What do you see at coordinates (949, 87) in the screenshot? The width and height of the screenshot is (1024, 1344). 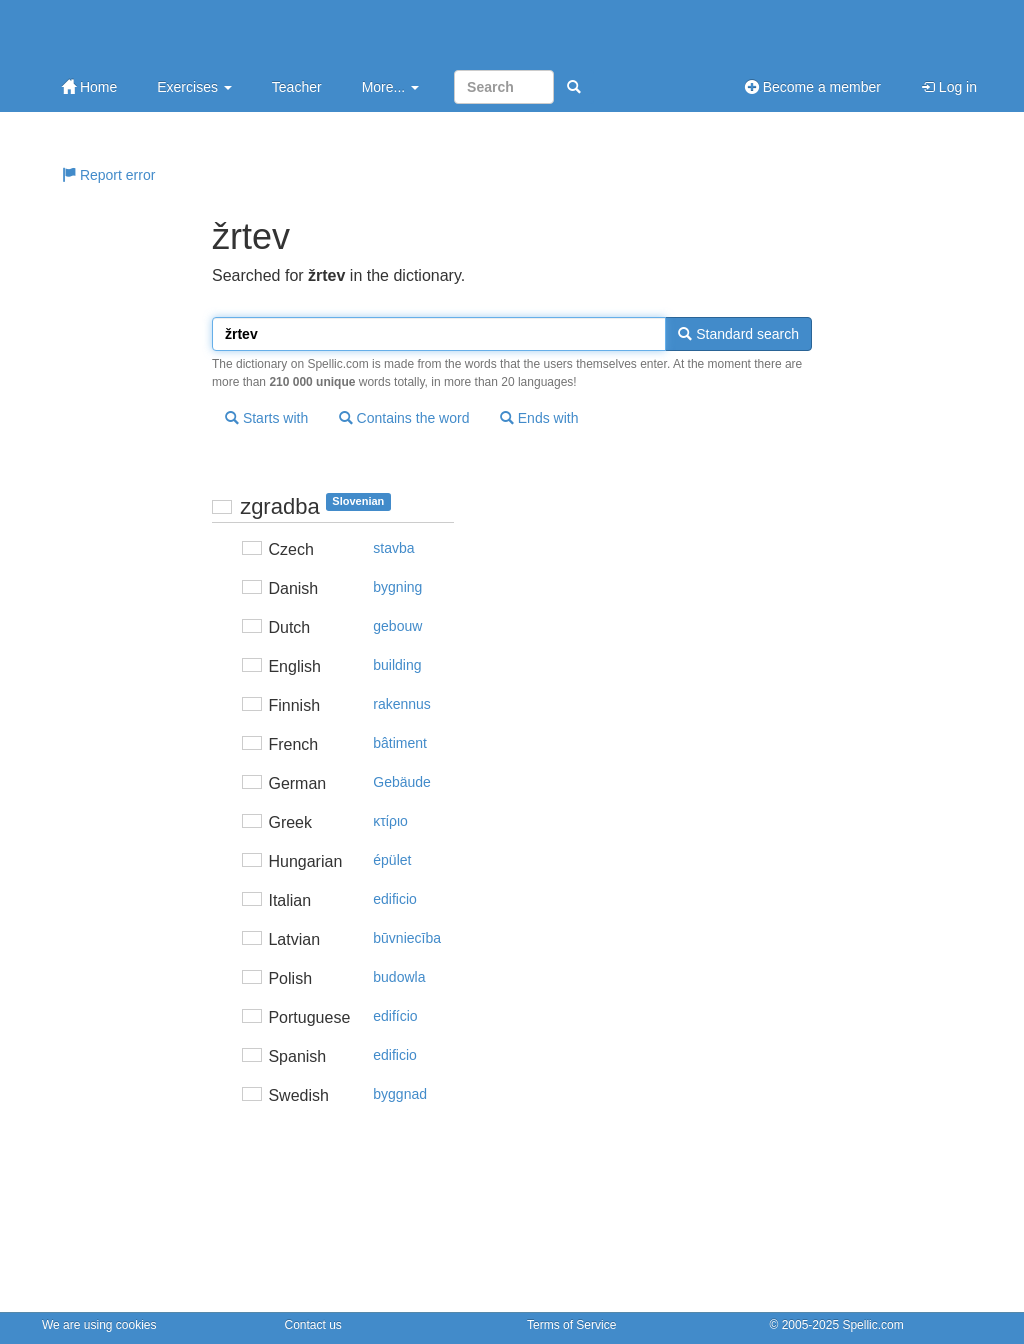 I see `Log in` at bounding box center [949, 87].